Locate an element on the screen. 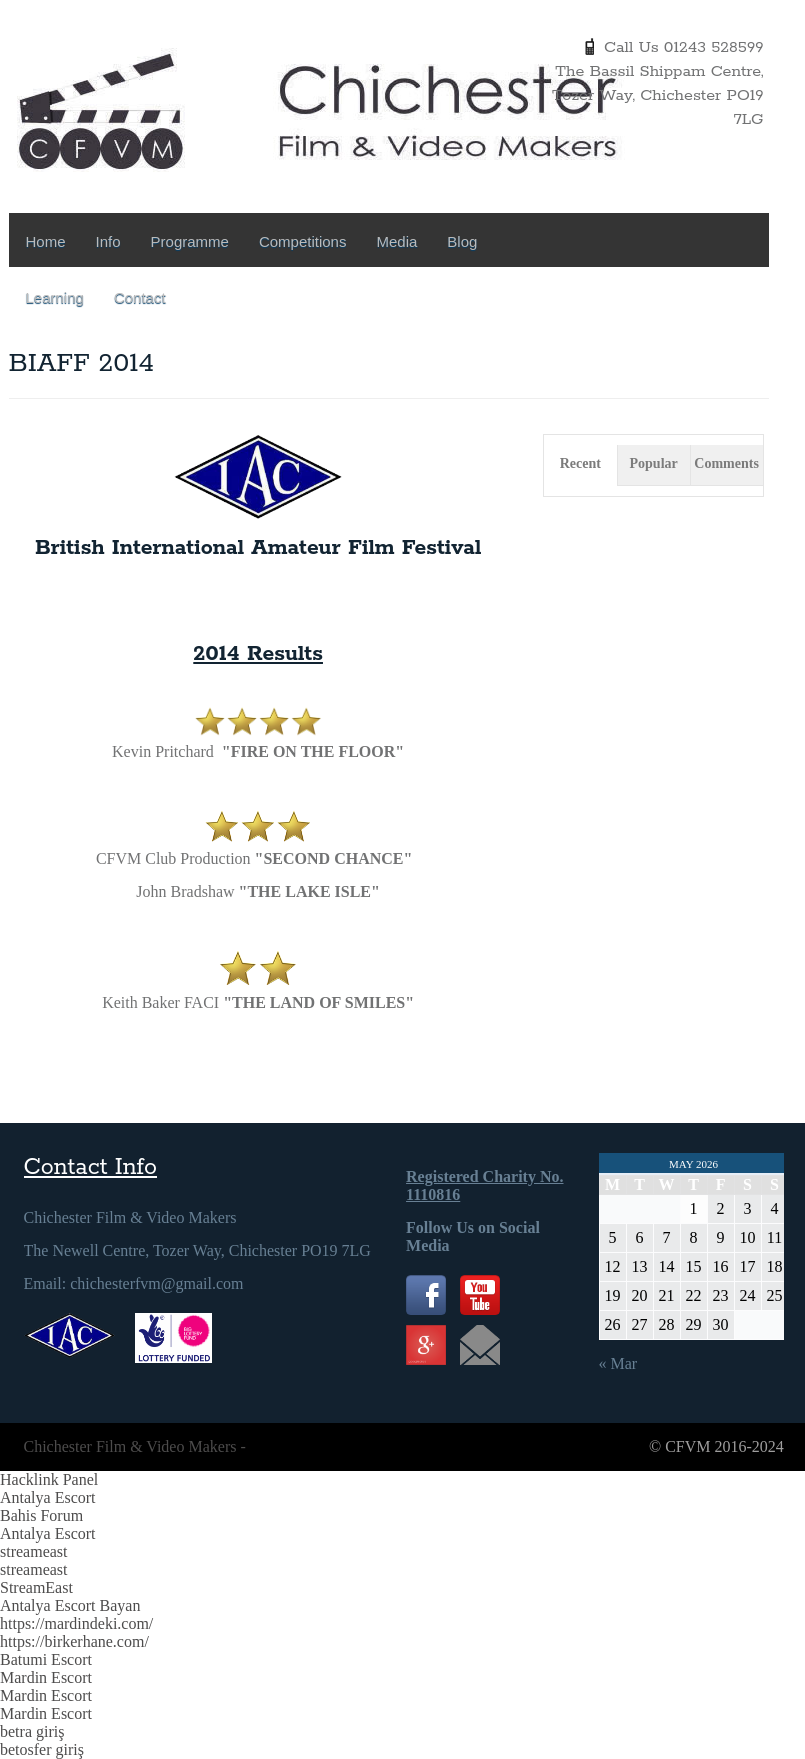  Batumi Escort is located at coordinates (46, 1659).